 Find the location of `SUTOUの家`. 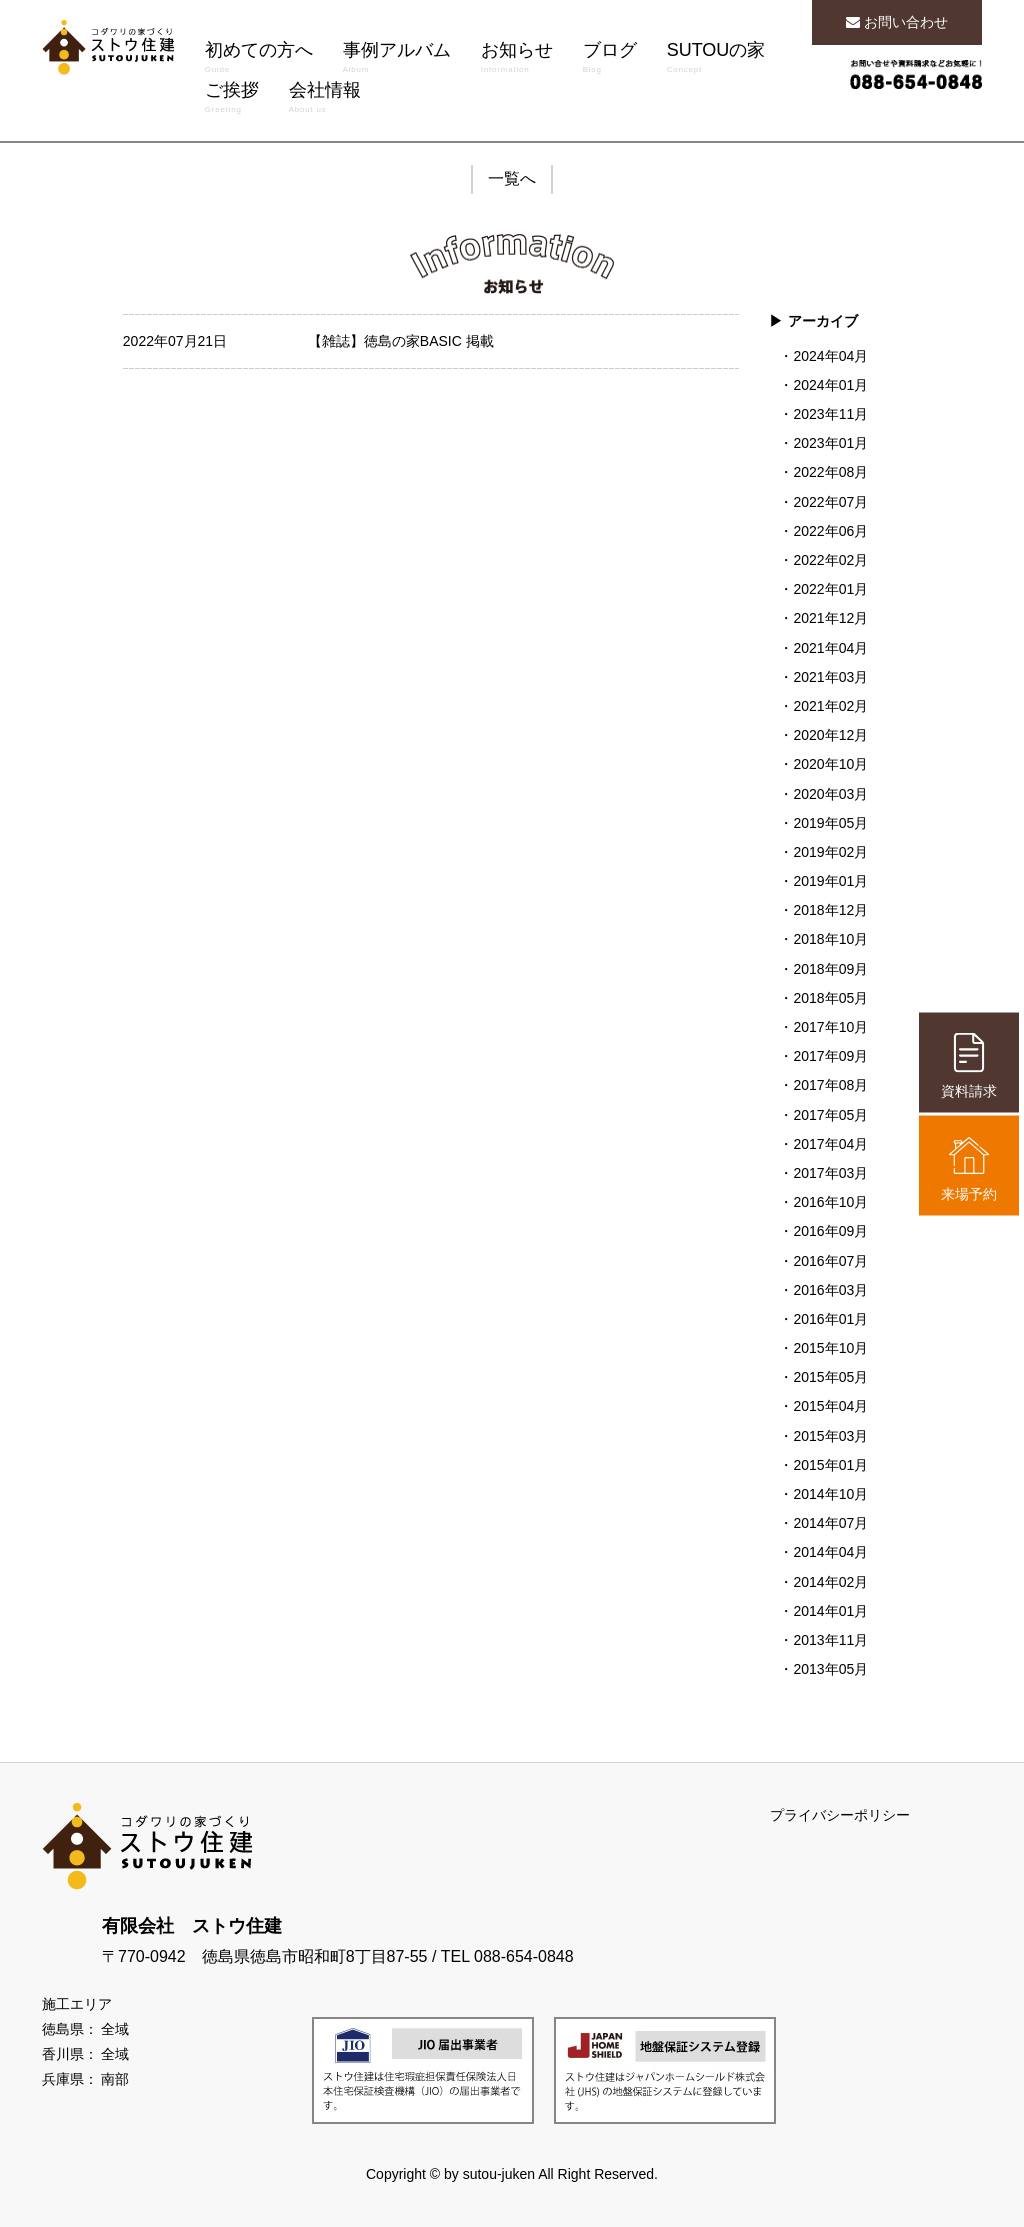

SUTOUの家 is located at coordinates (716, 60).